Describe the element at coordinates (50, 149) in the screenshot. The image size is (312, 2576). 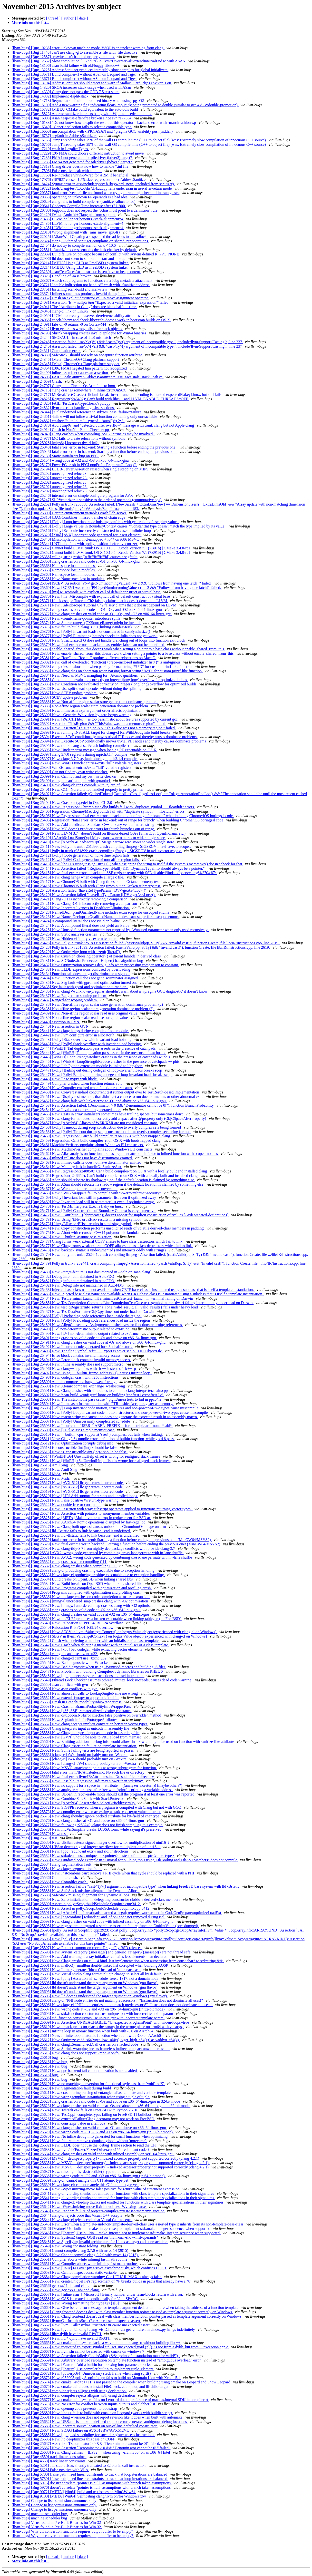
I see `[llvm-bugs] [Bug 17219] crash in LegalizeTypes` at that location.